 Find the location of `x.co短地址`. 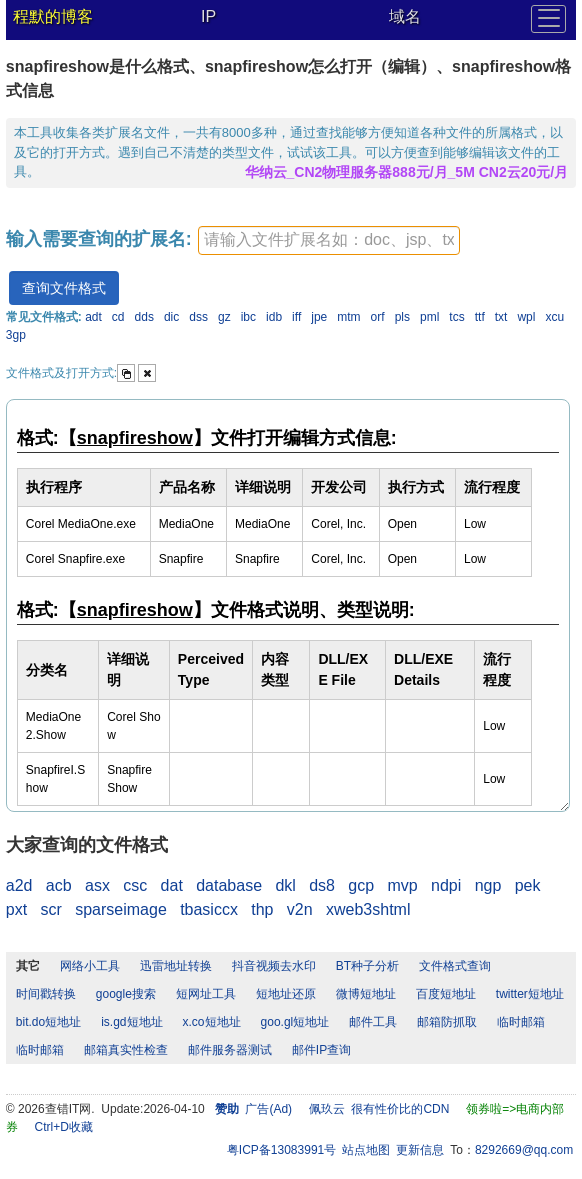

x.co短地址 is located at coordinates (212, 1022).